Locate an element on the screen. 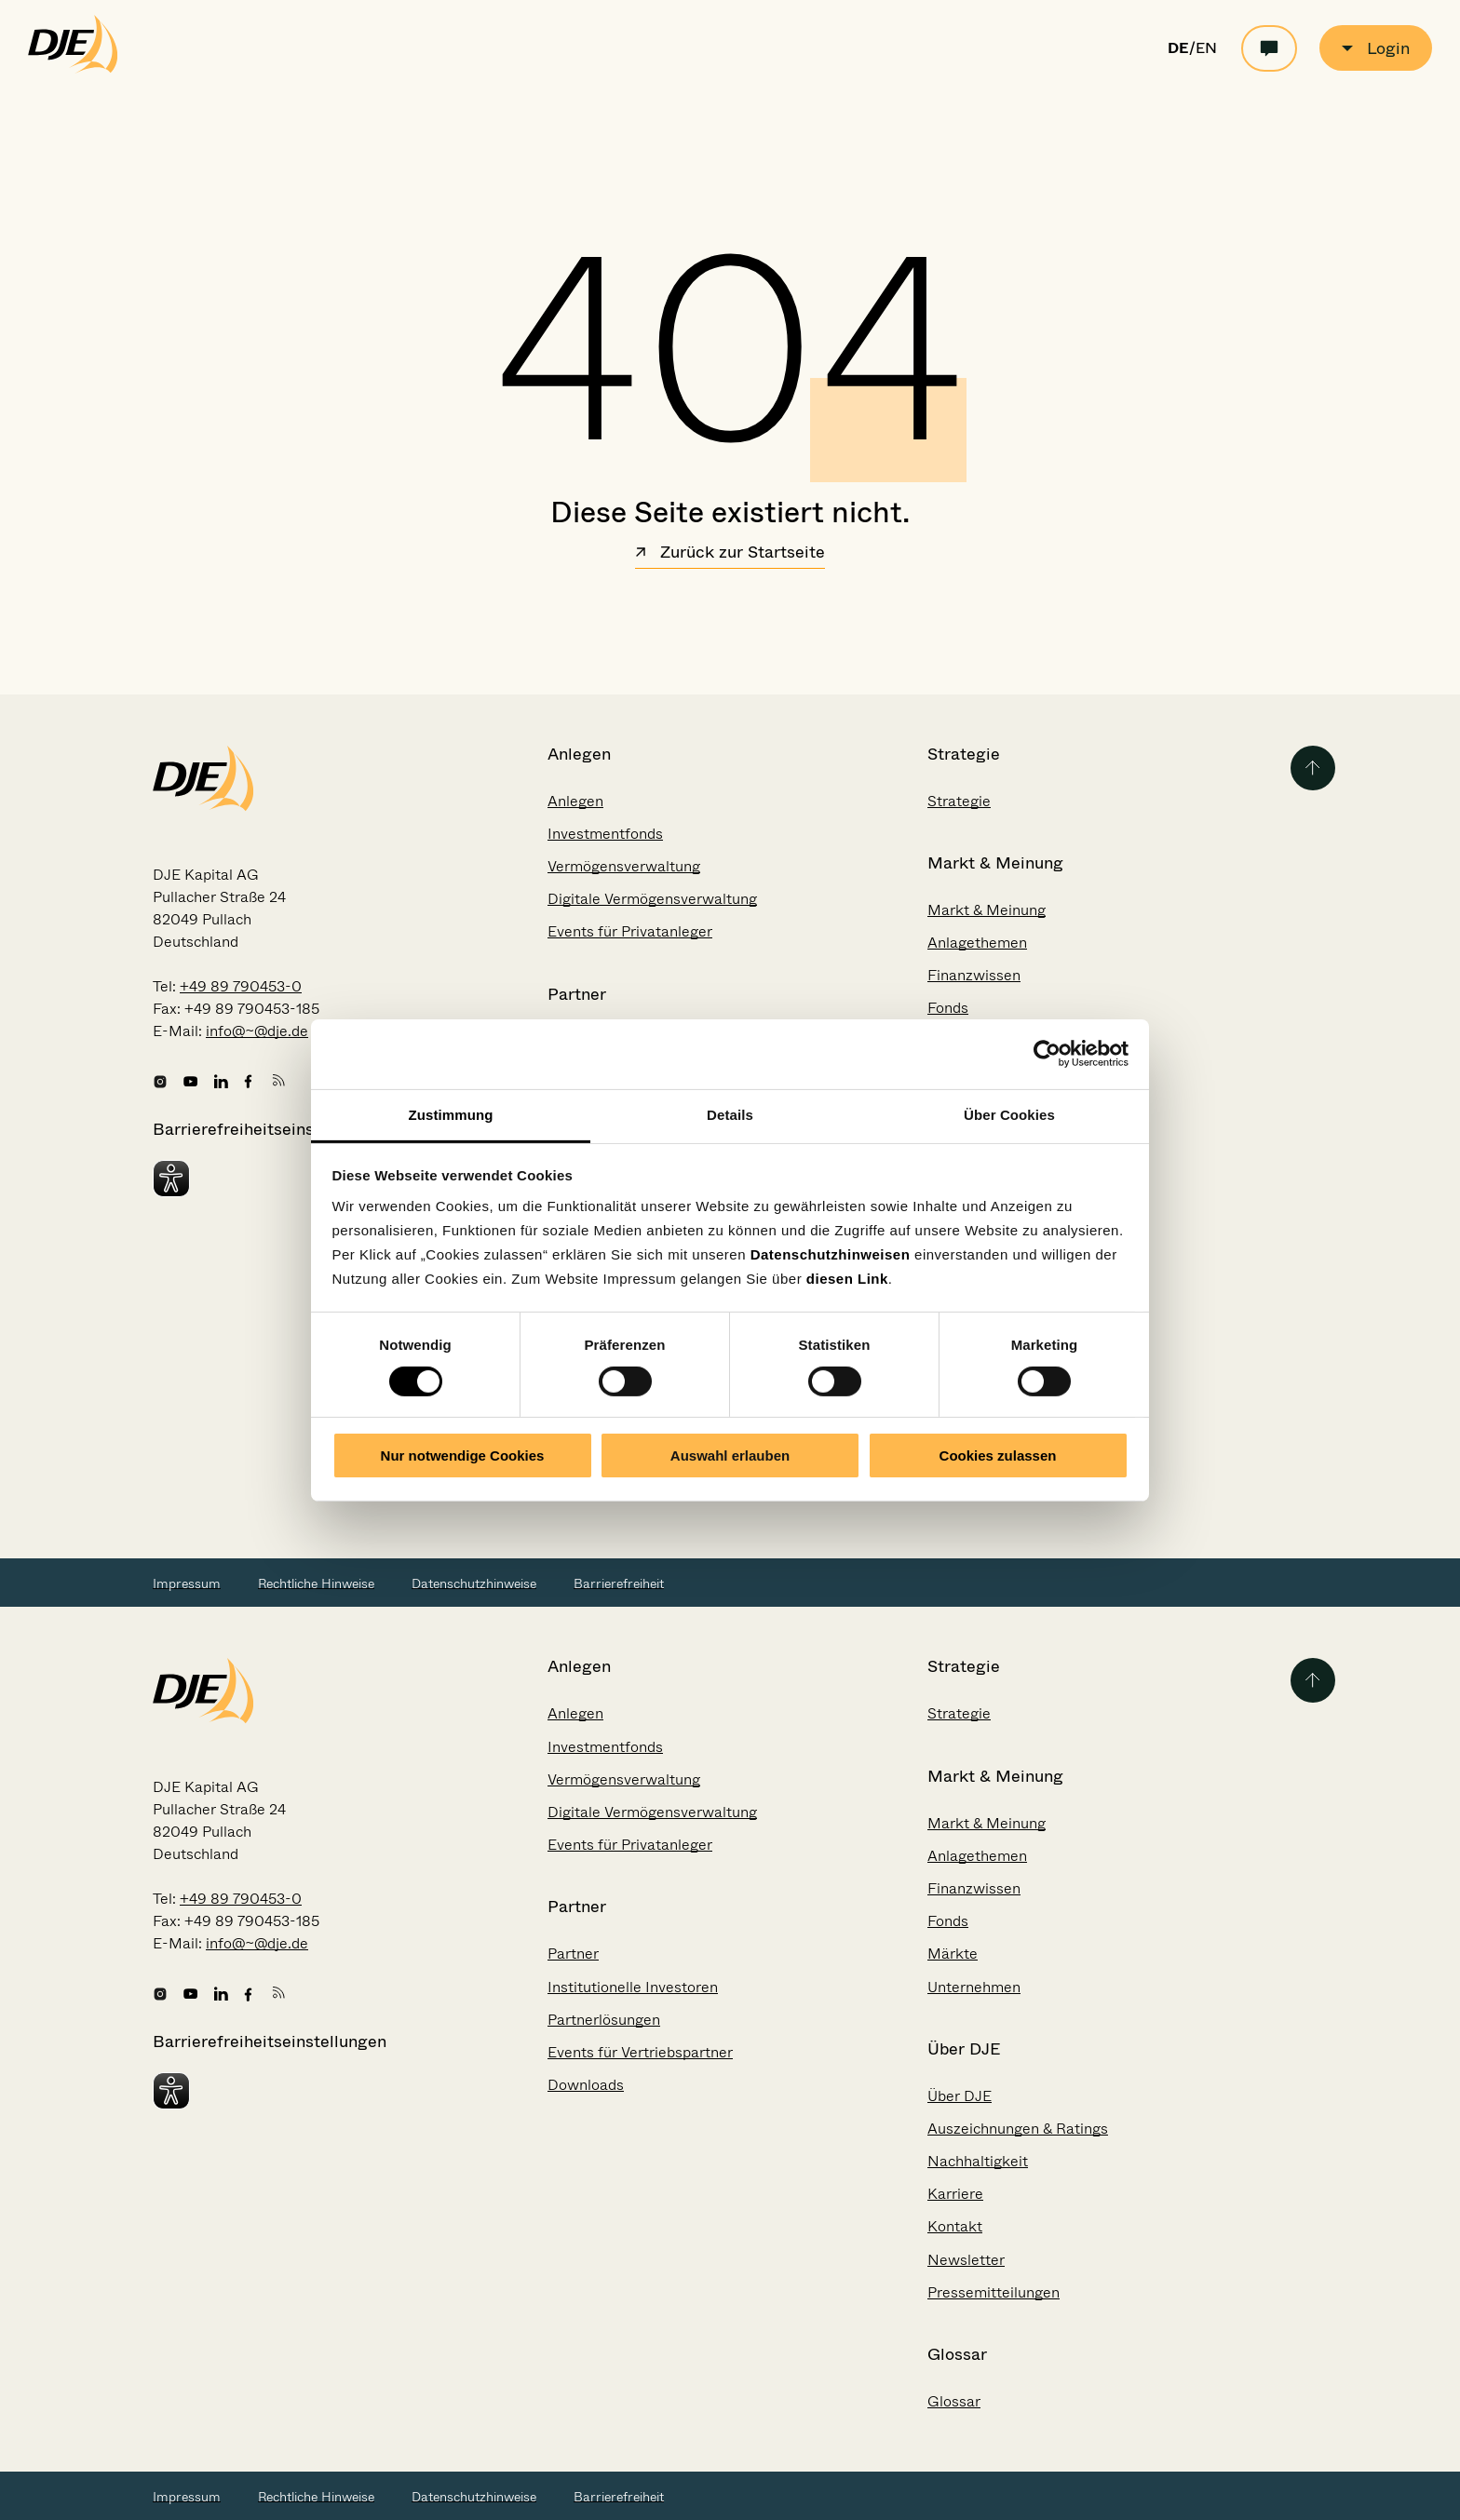  Cookies zulassen is located at coordinates (998, 1455).